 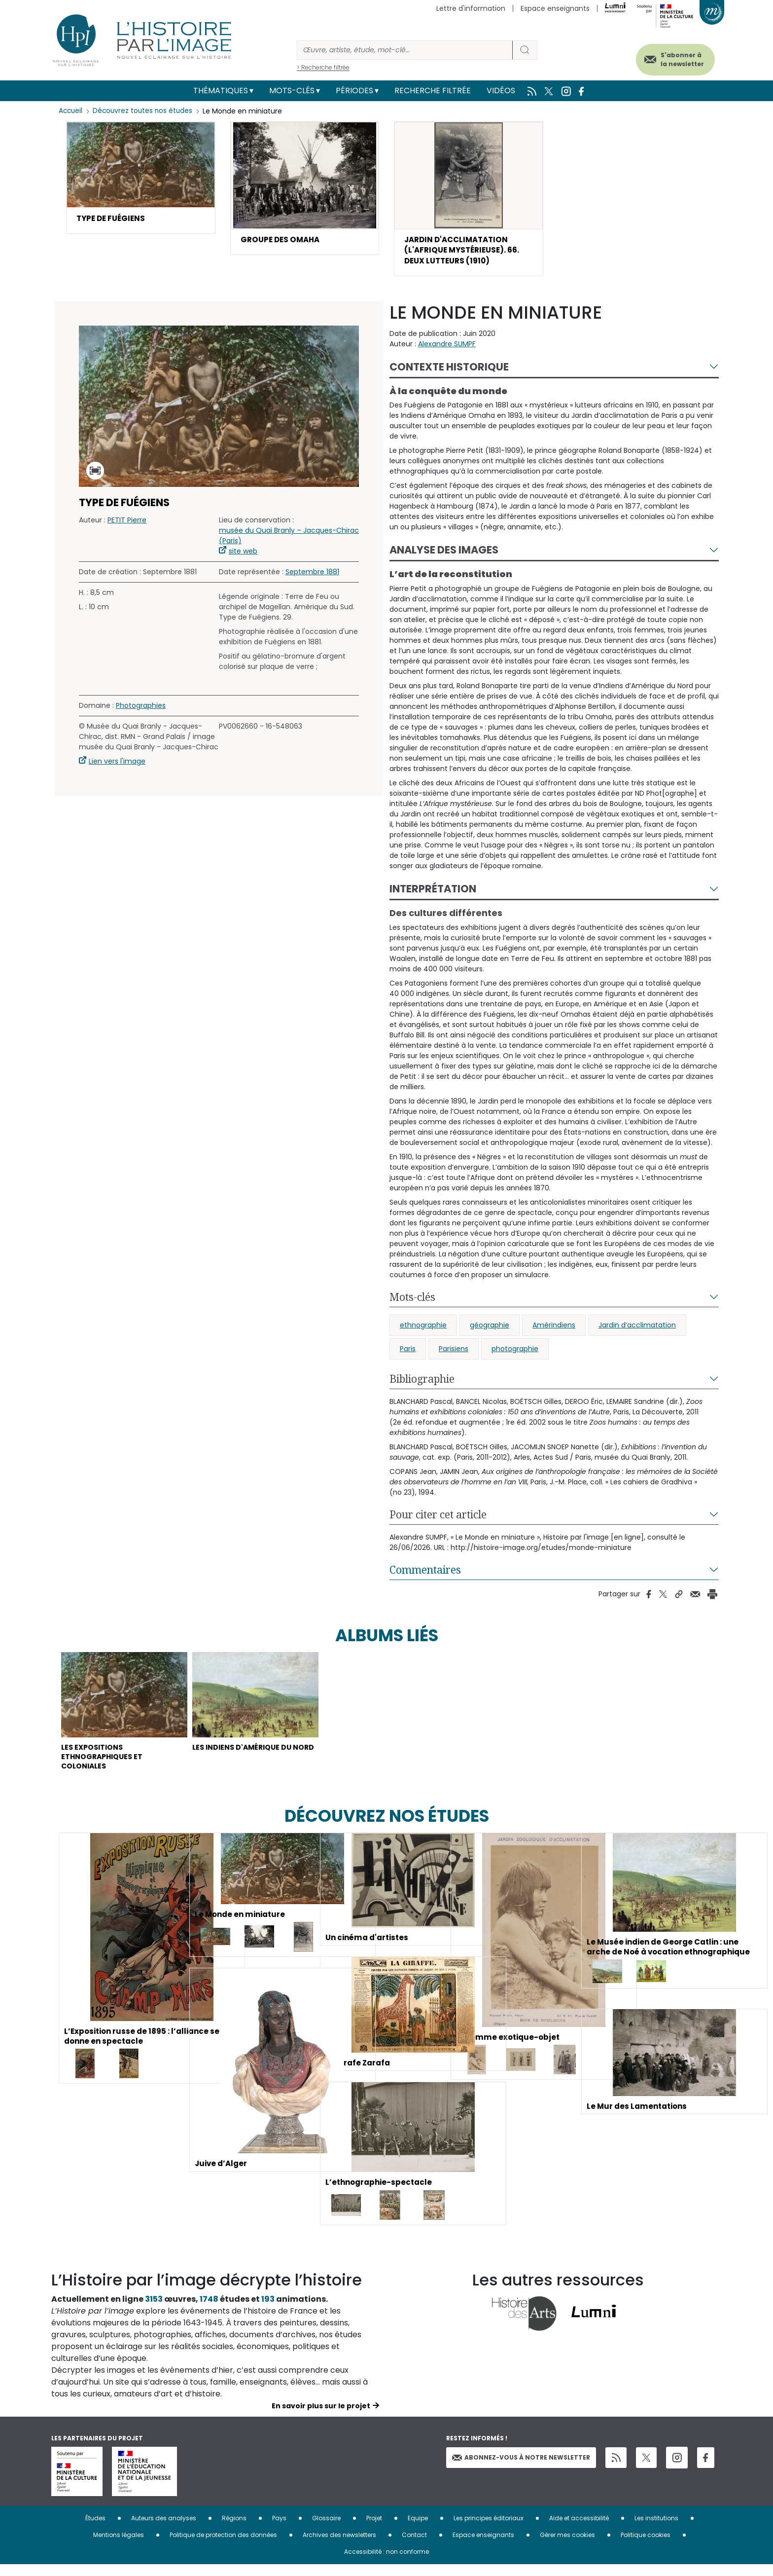 What do you see at coordinates (323, 67) in the screenshot?
I see `> Recherche filtrée` at bounding box center [323, 67].